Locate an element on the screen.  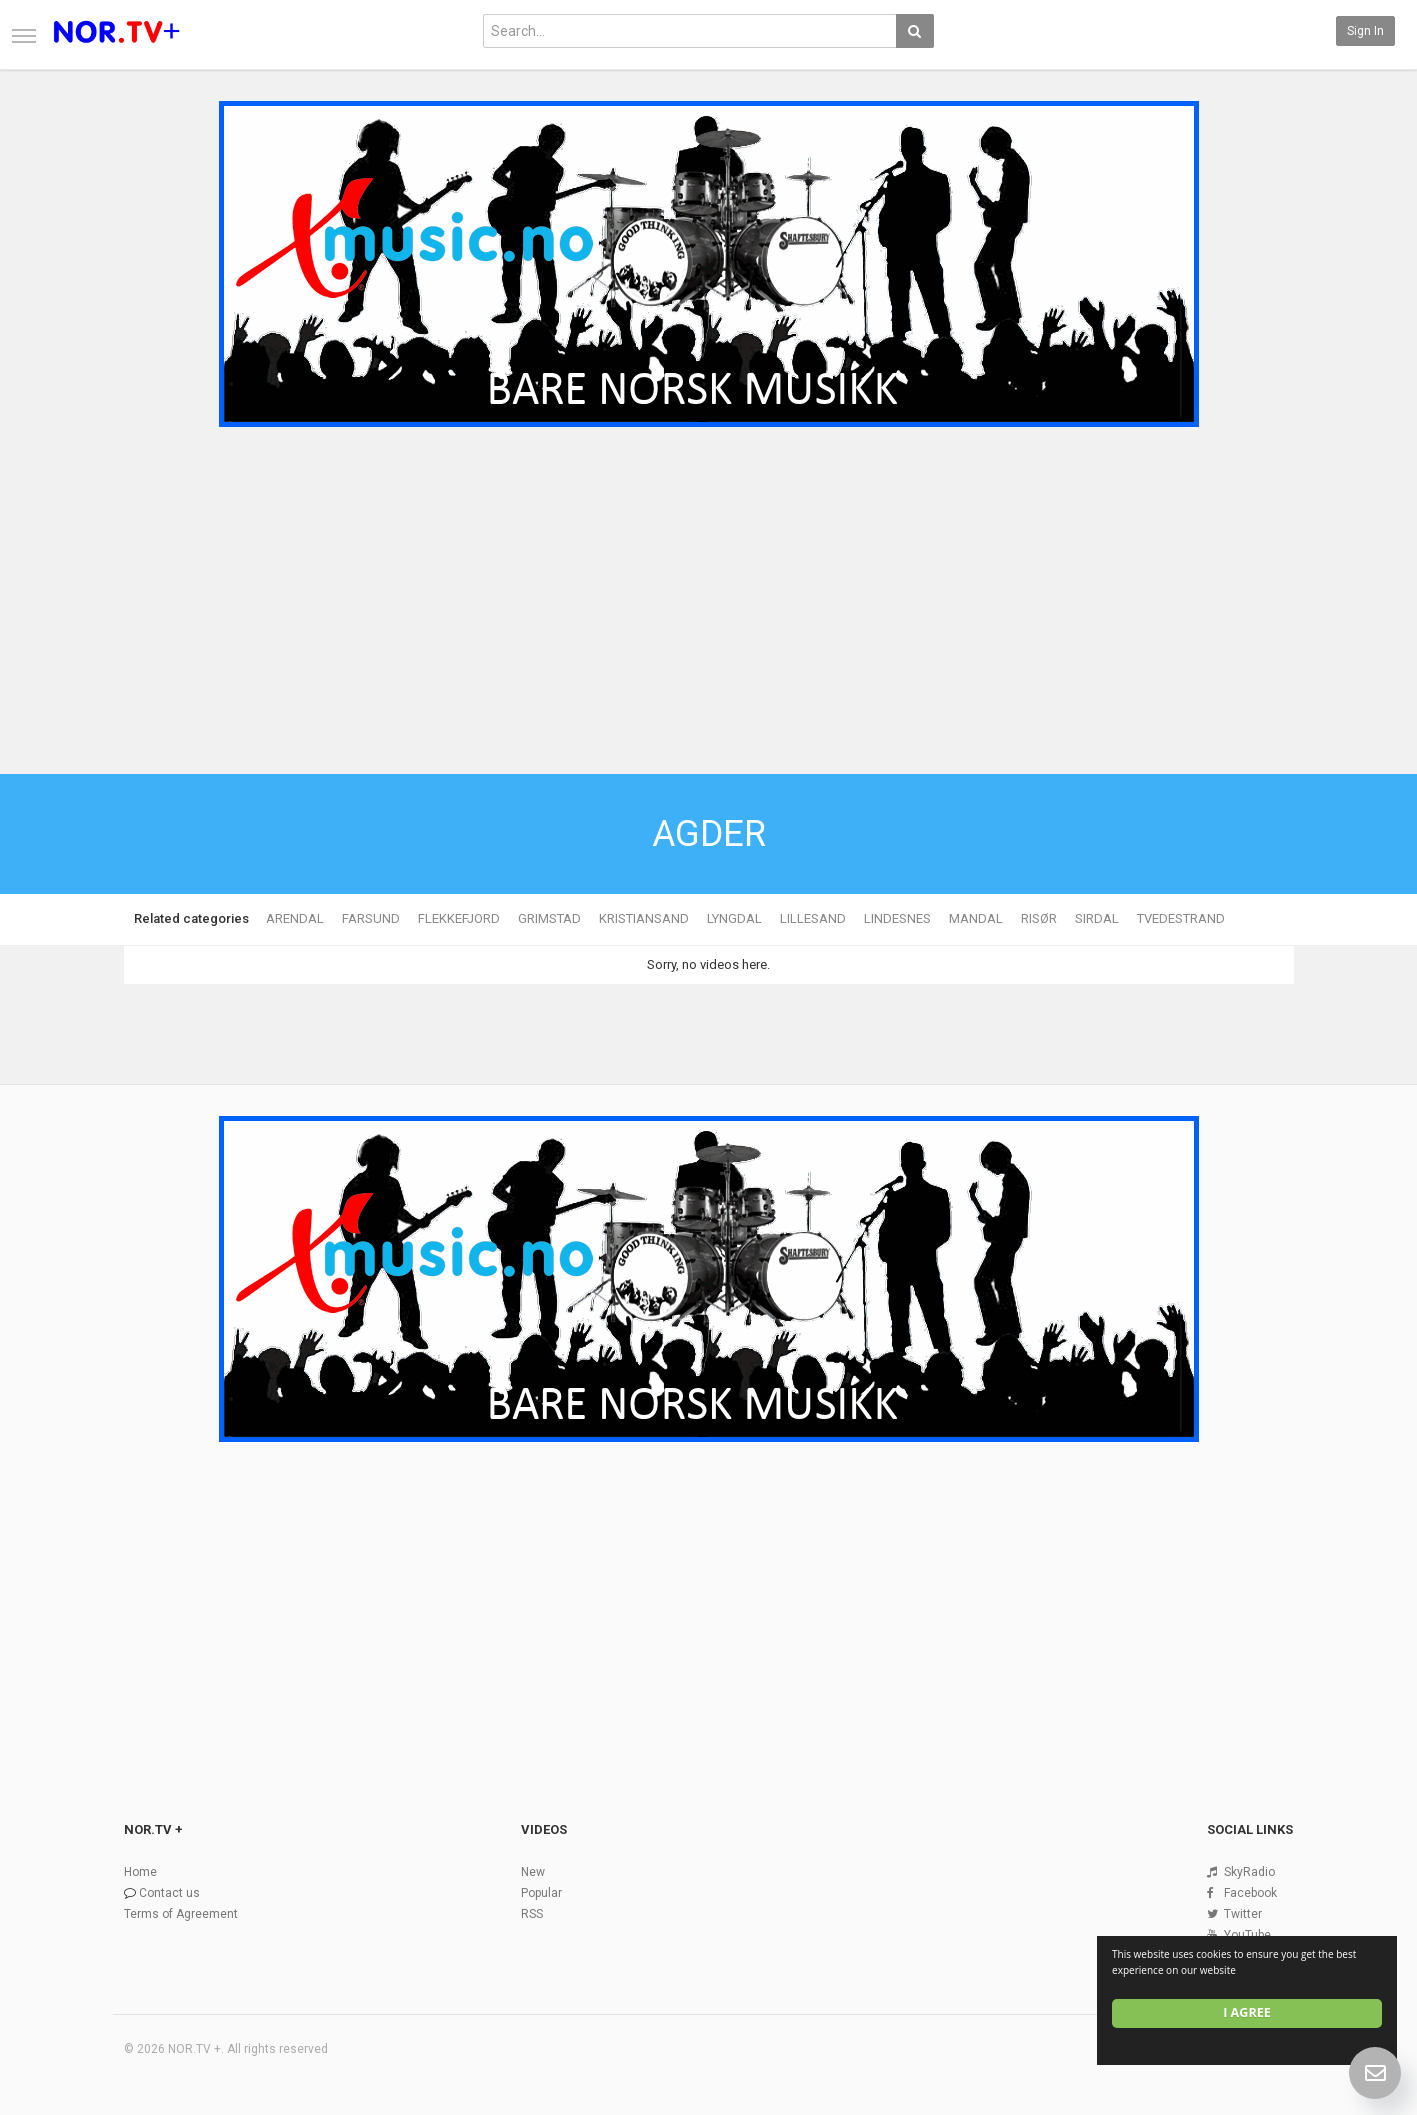
RISØR is located at coordinates (1039, 918).